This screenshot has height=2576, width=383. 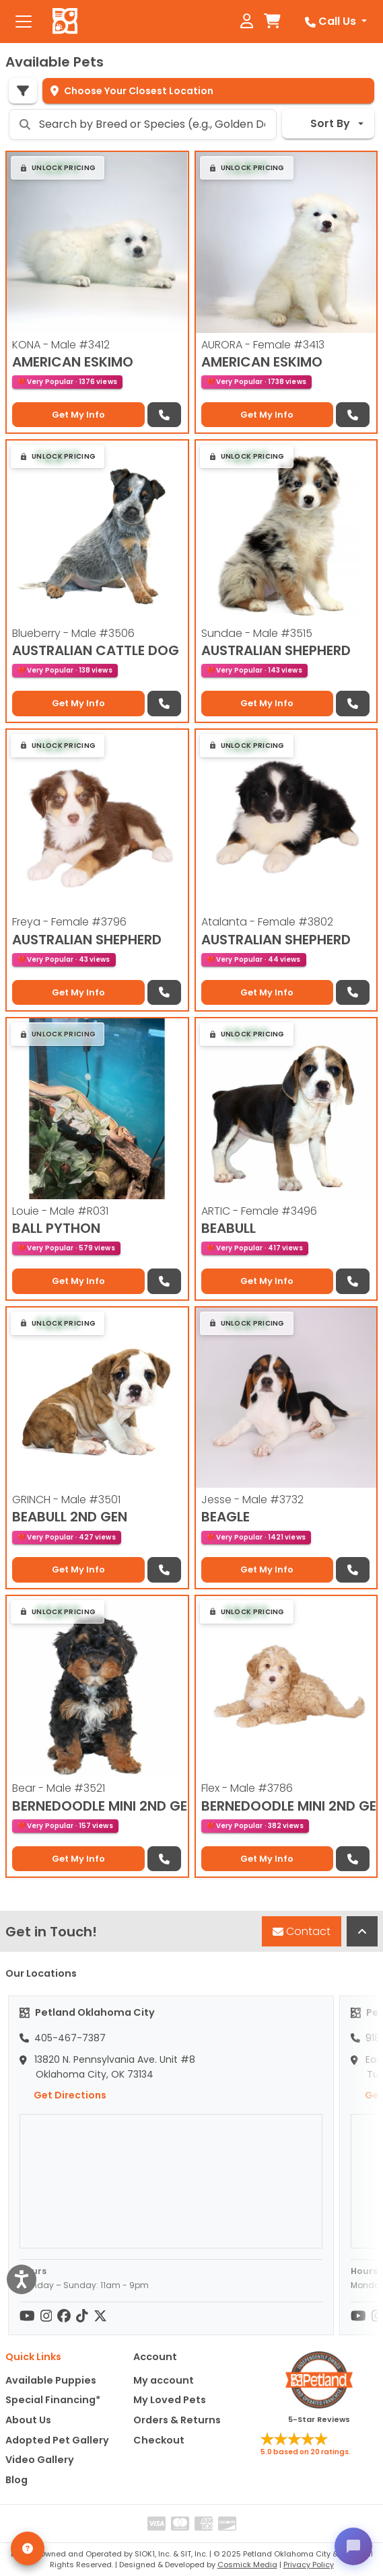 I want to click on Checkout, so click(x=158, y=2440).